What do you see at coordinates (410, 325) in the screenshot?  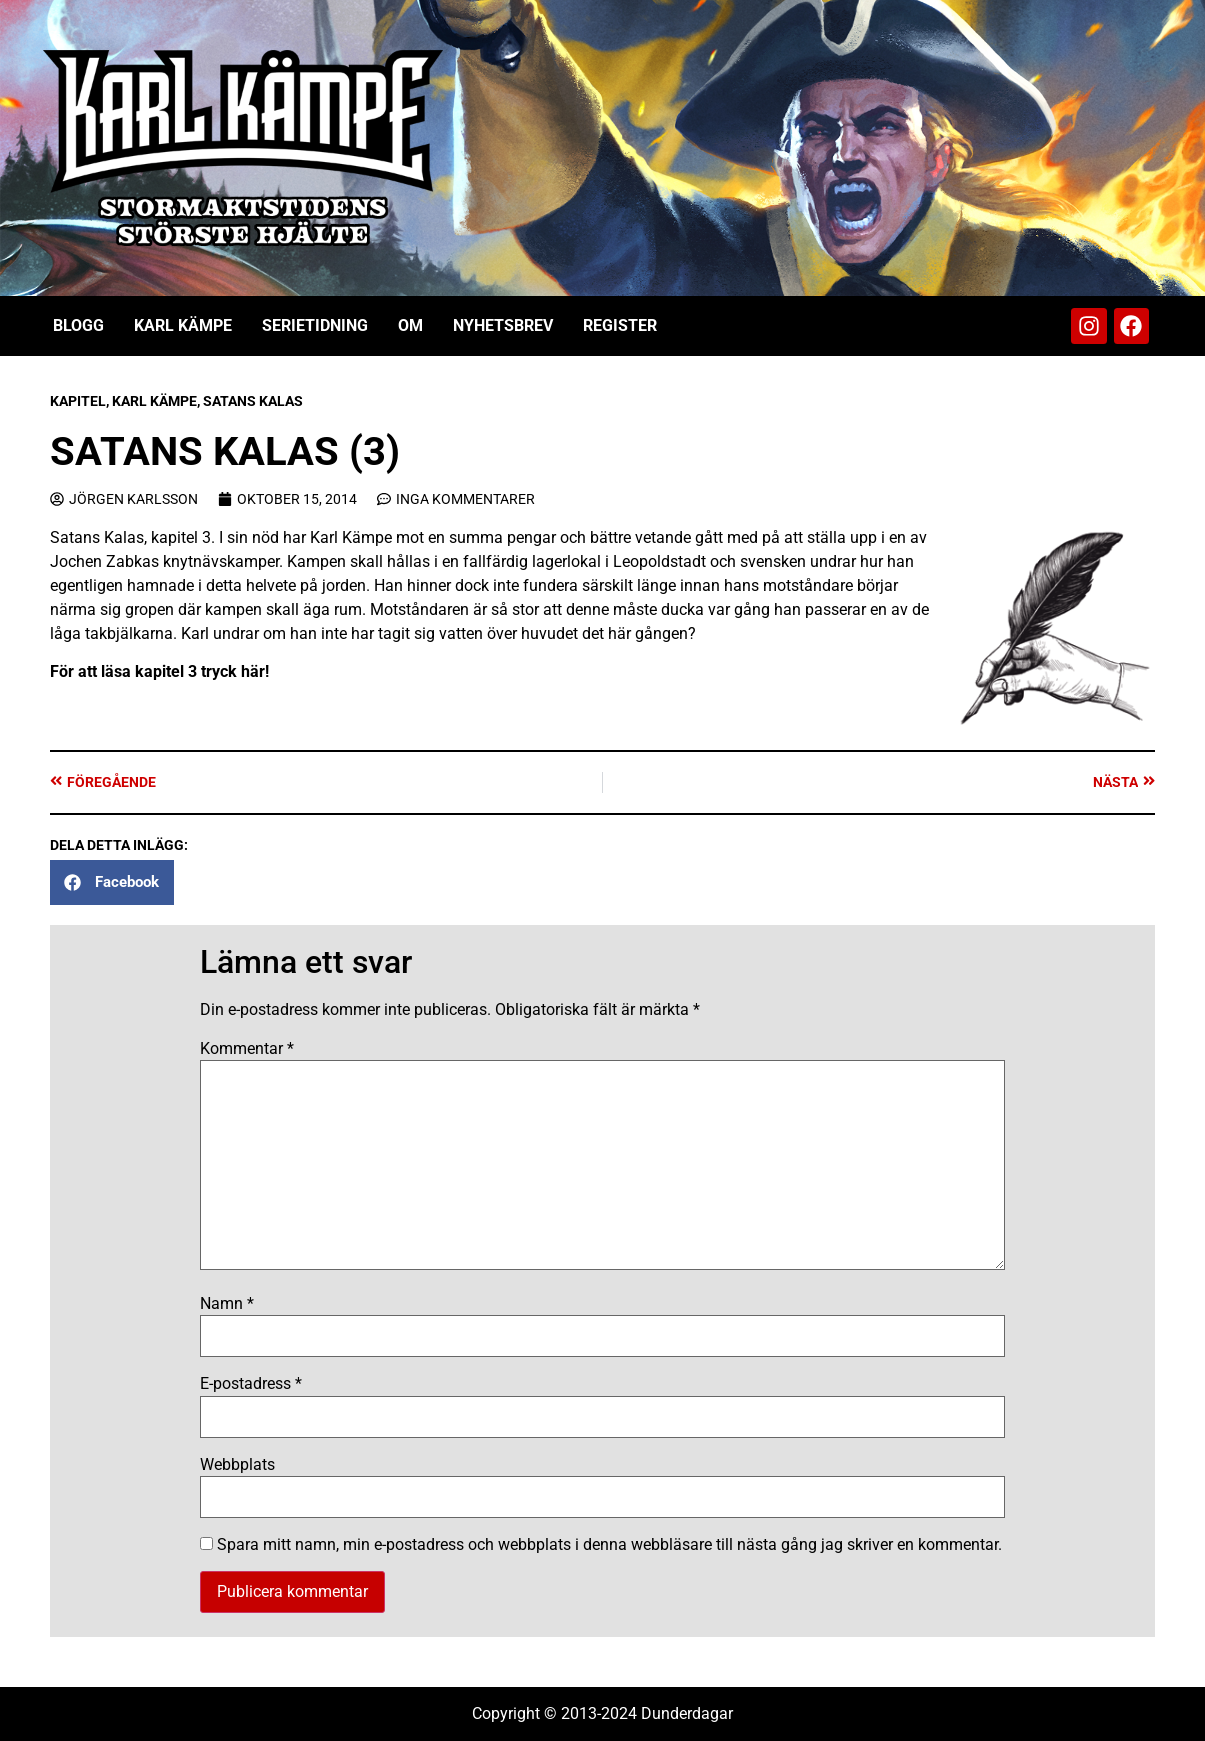 I see `Om` at bounding box center [410, 325].